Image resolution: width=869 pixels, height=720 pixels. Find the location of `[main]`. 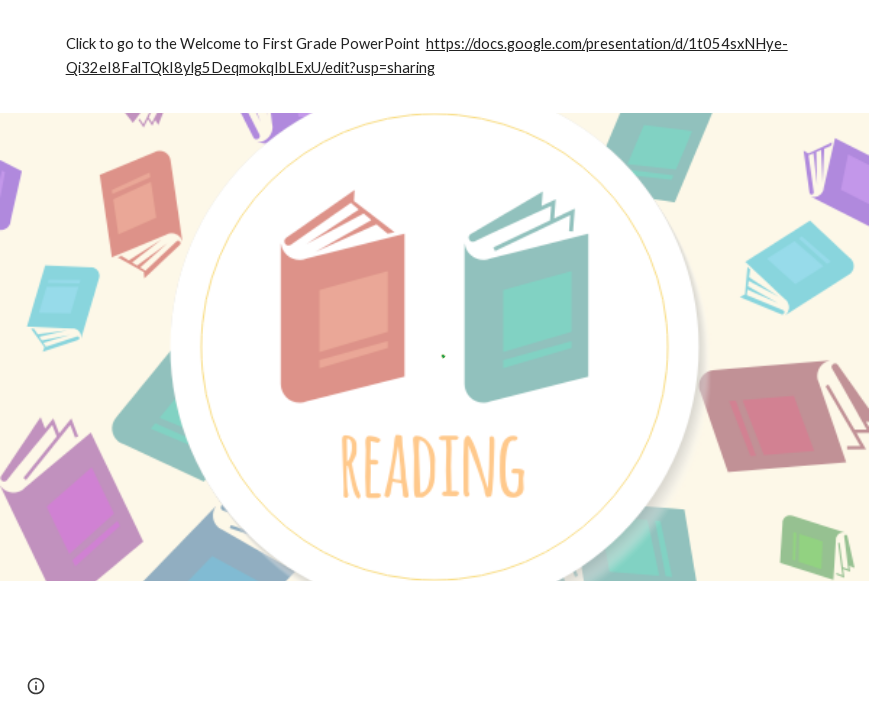

[main] is located at coordinates (435, 56).